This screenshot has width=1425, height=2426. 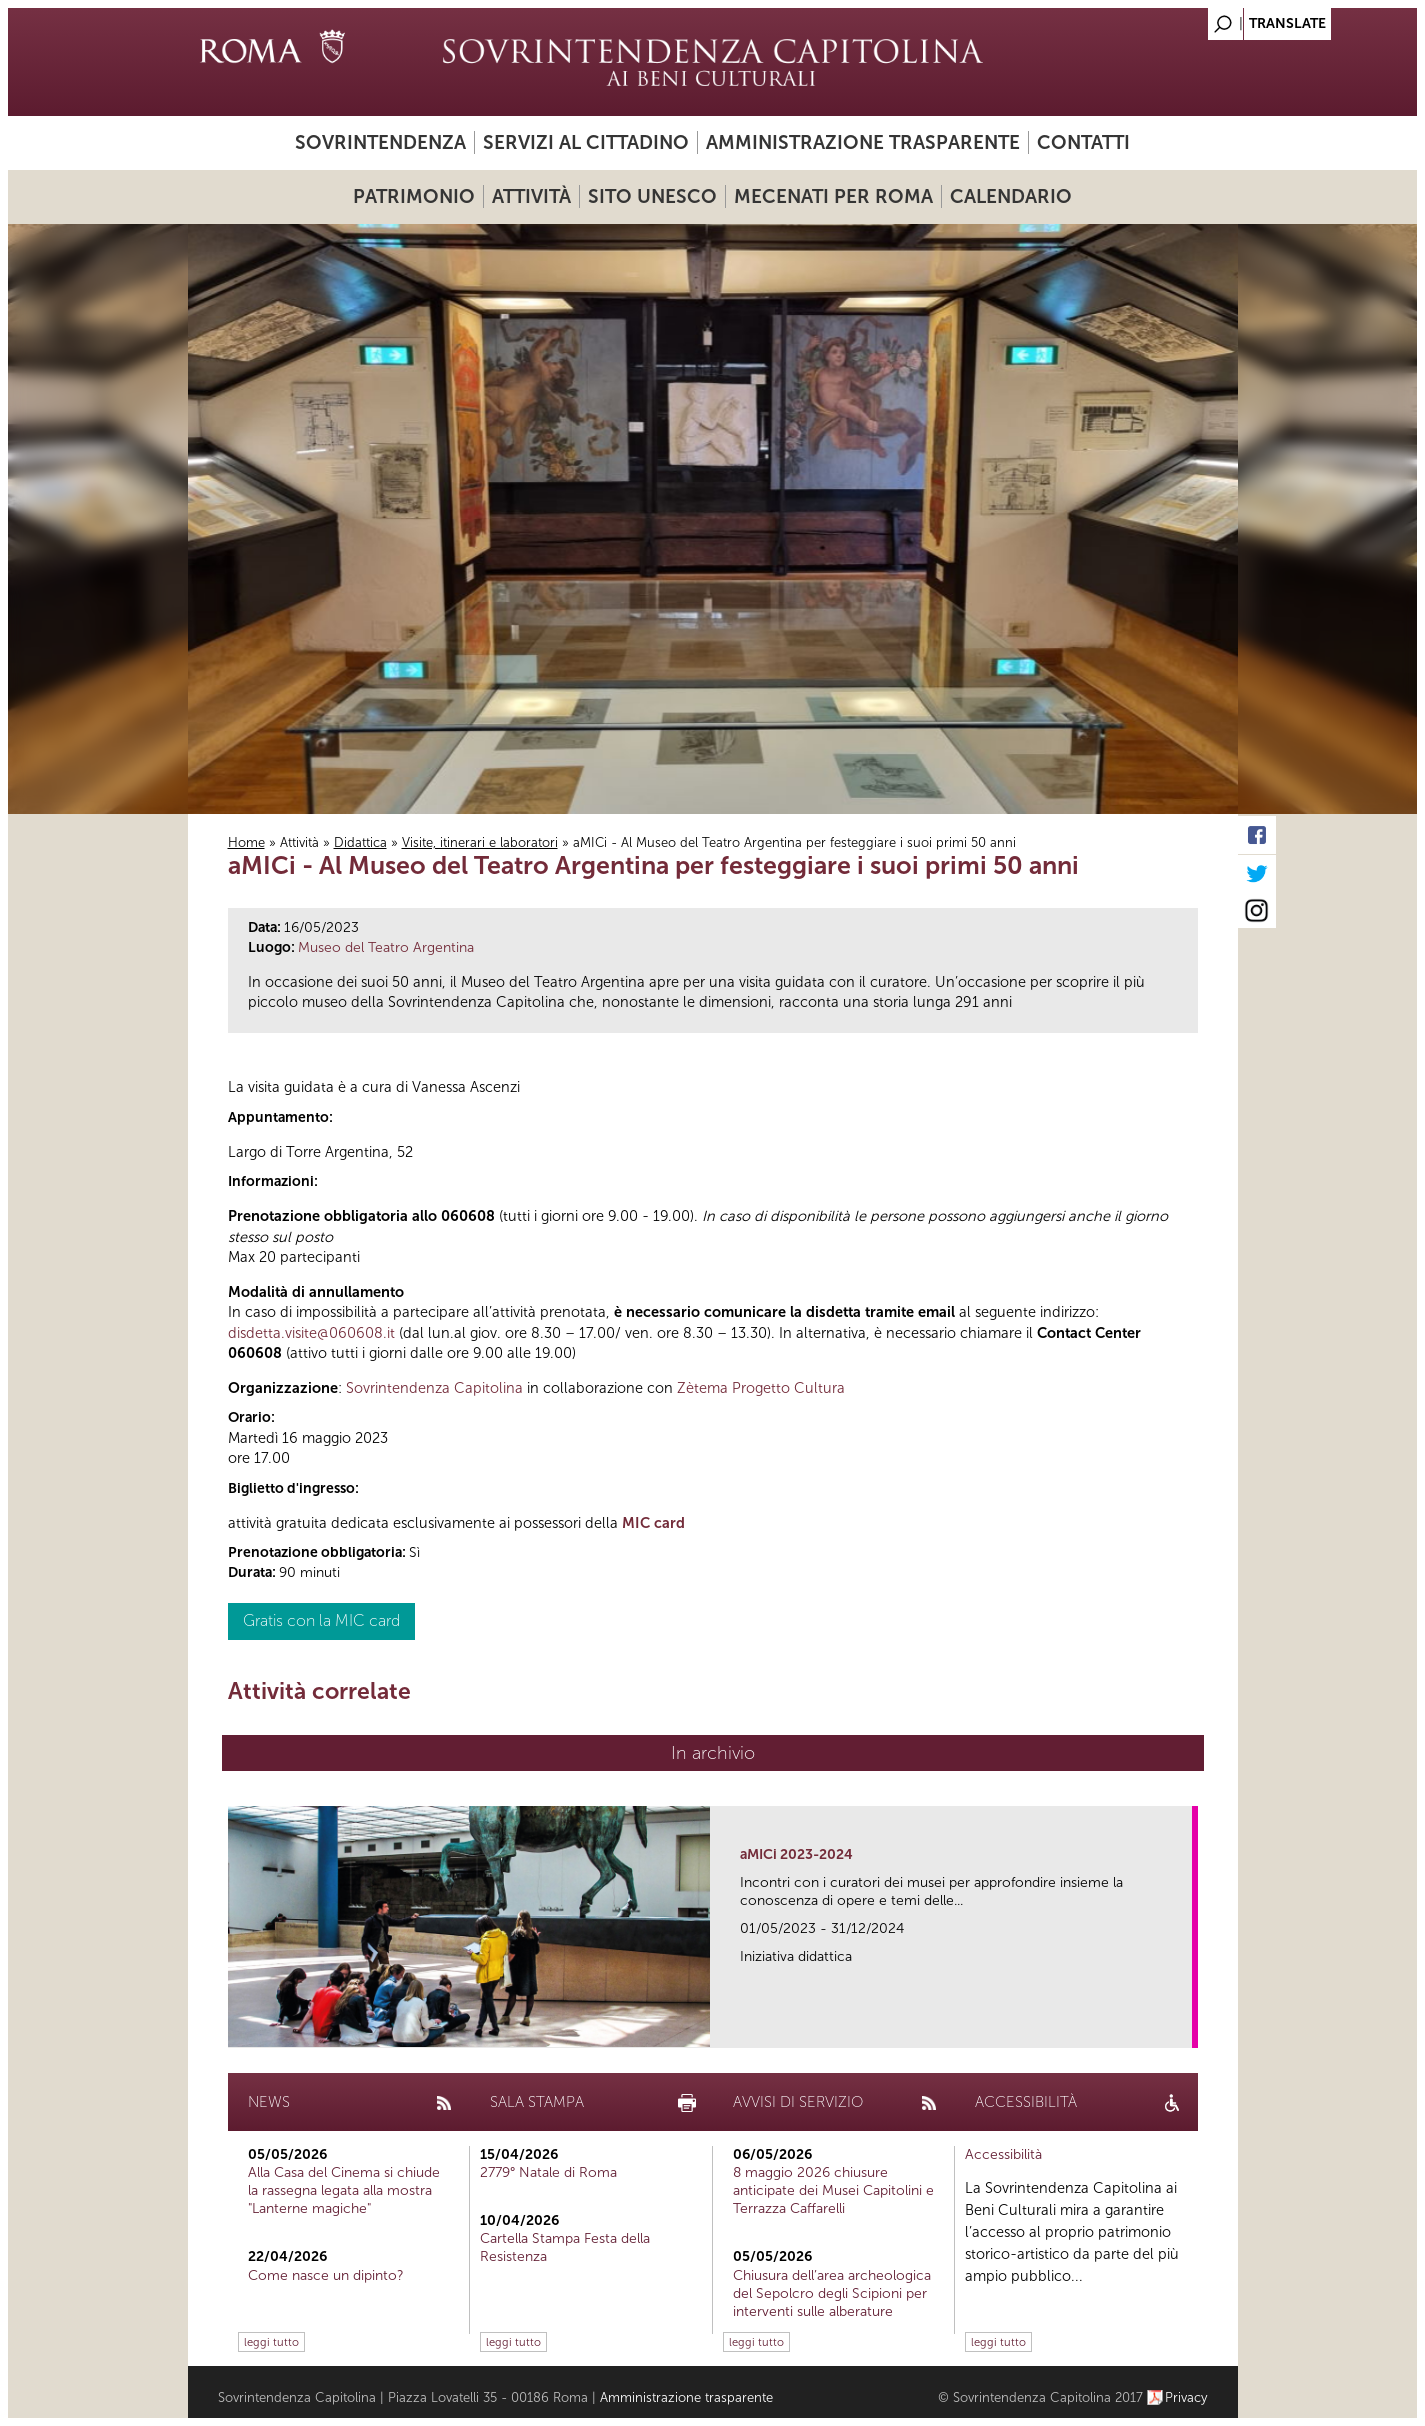 What do you see at coordinates (434, 1388) in the screenshot?
I see `Sovrintendenza Capitolina` at bounding box center [434, 1388].